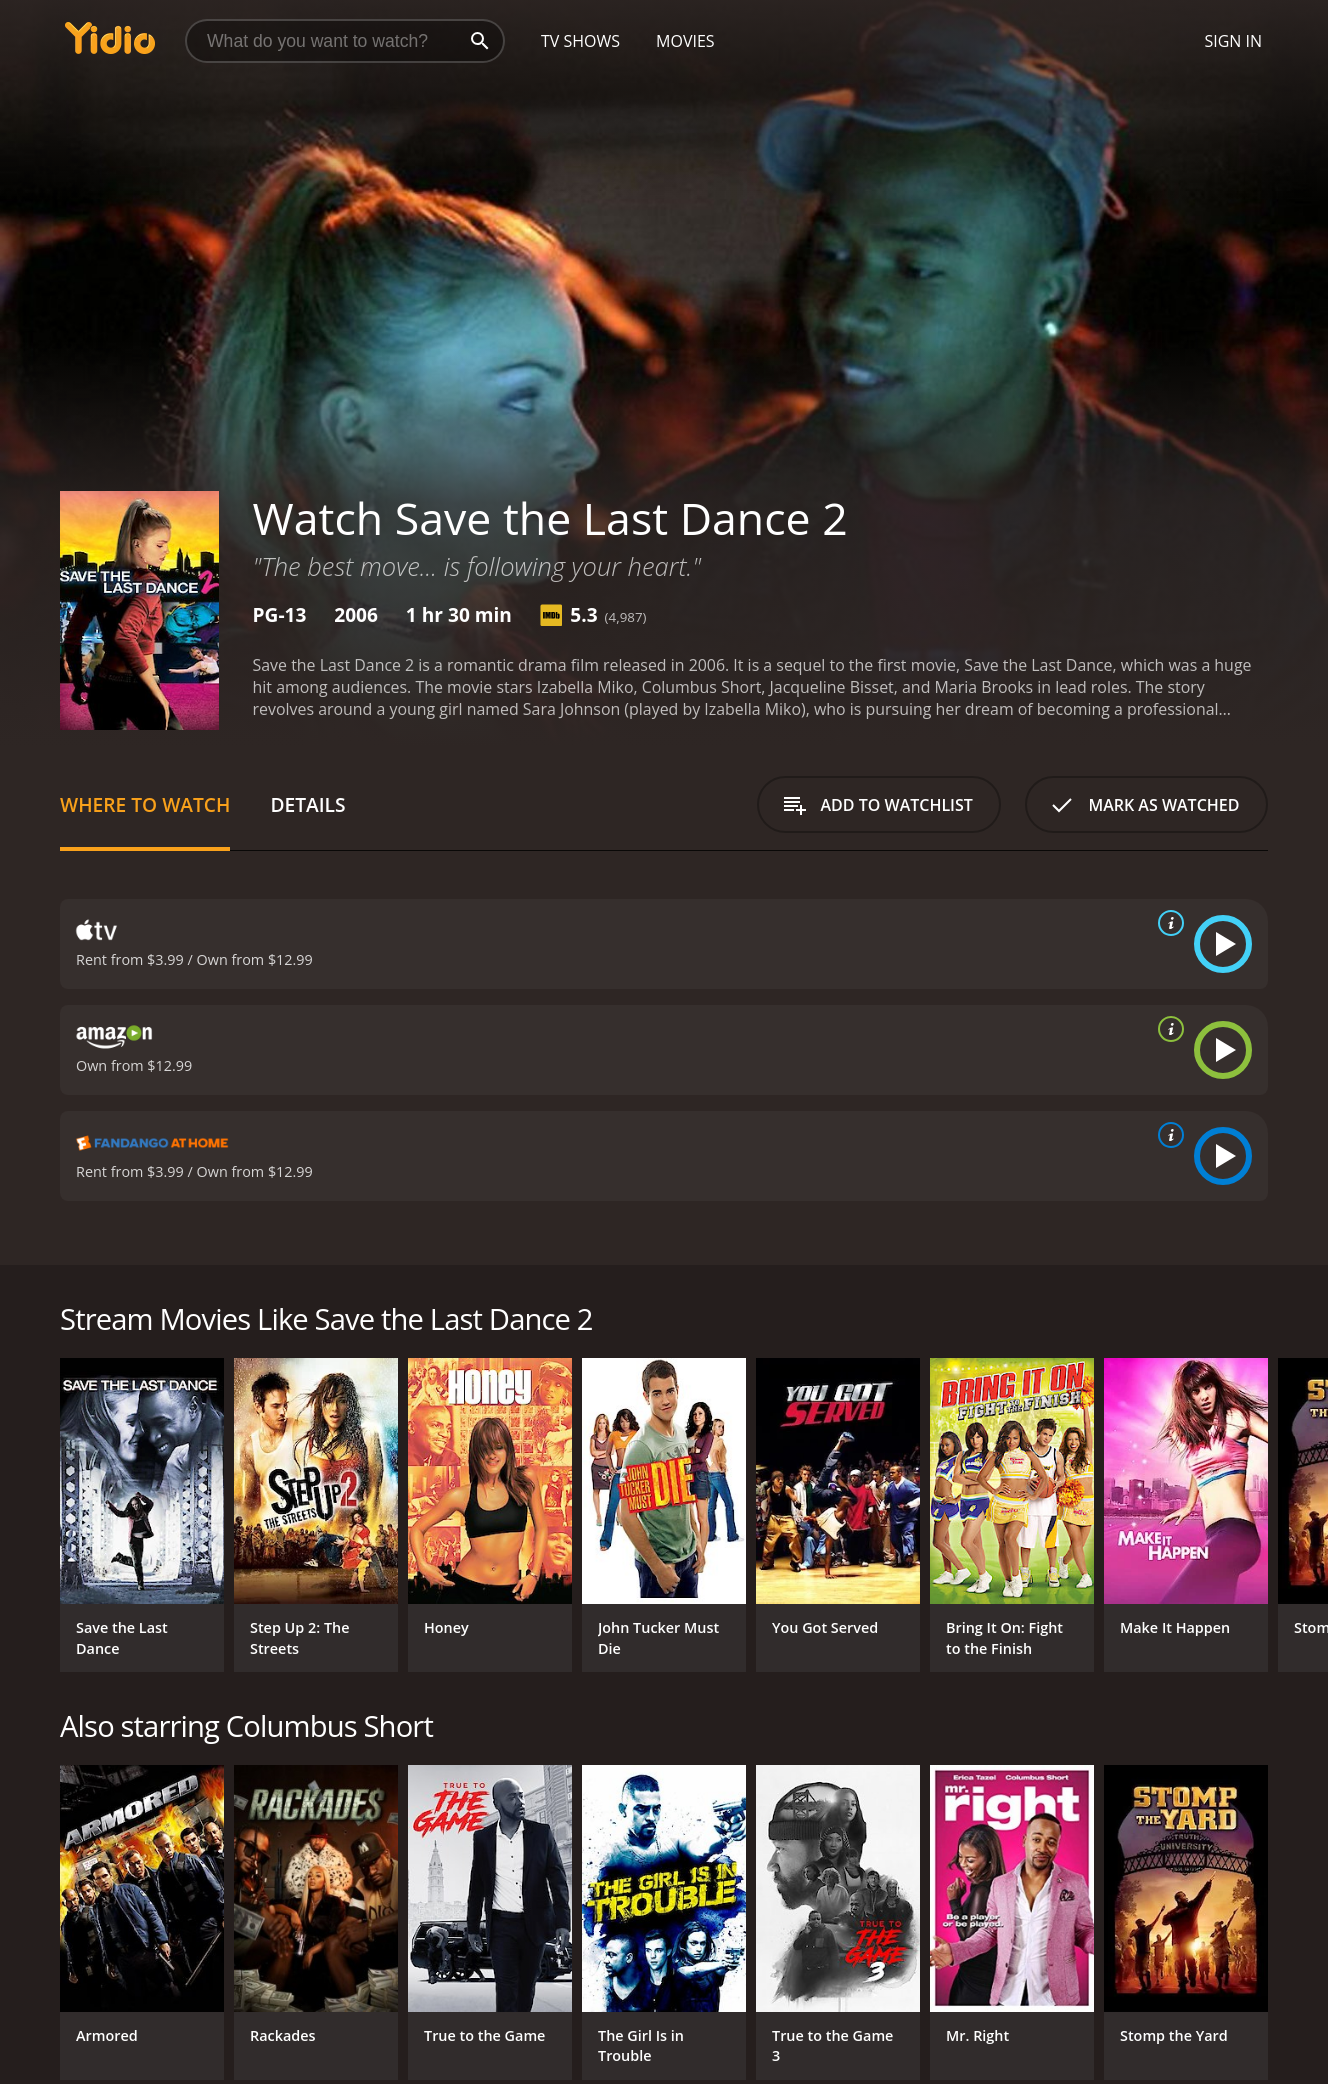  What do you see at coordinates (145, 804) in the screenshot?
I see `Where to Watch` at bounding box center [145, 804].